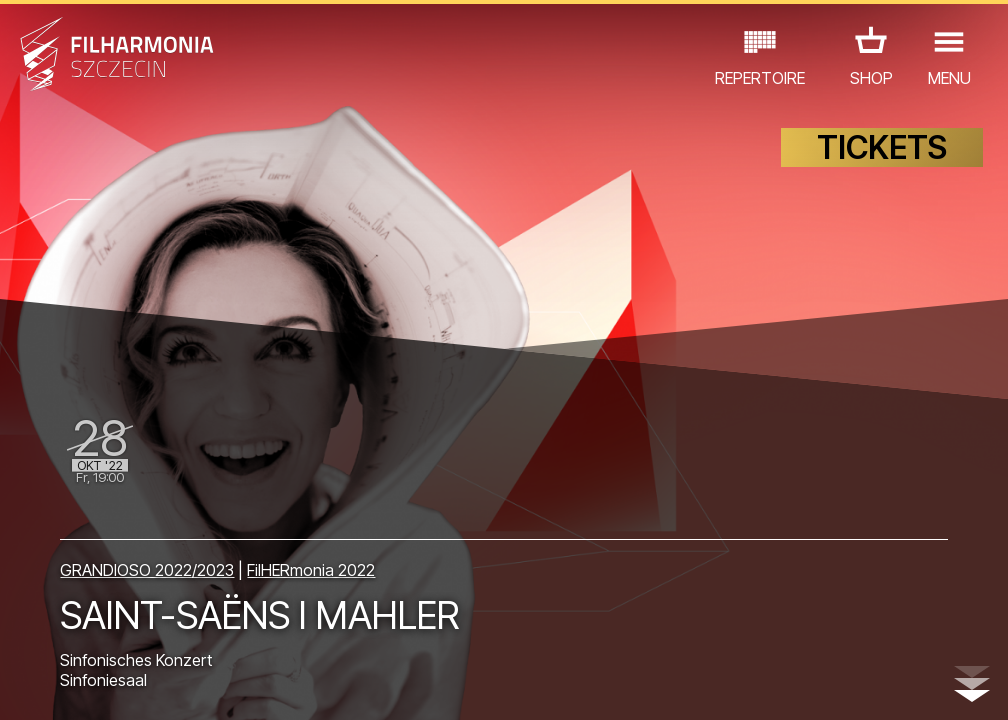 This screenshot has height=720, width=1008. What do you see at coordinates (147, 570) in the screenshot?
I see `GRANDIOSO 2022/2023` at bounding box center [147, 570].